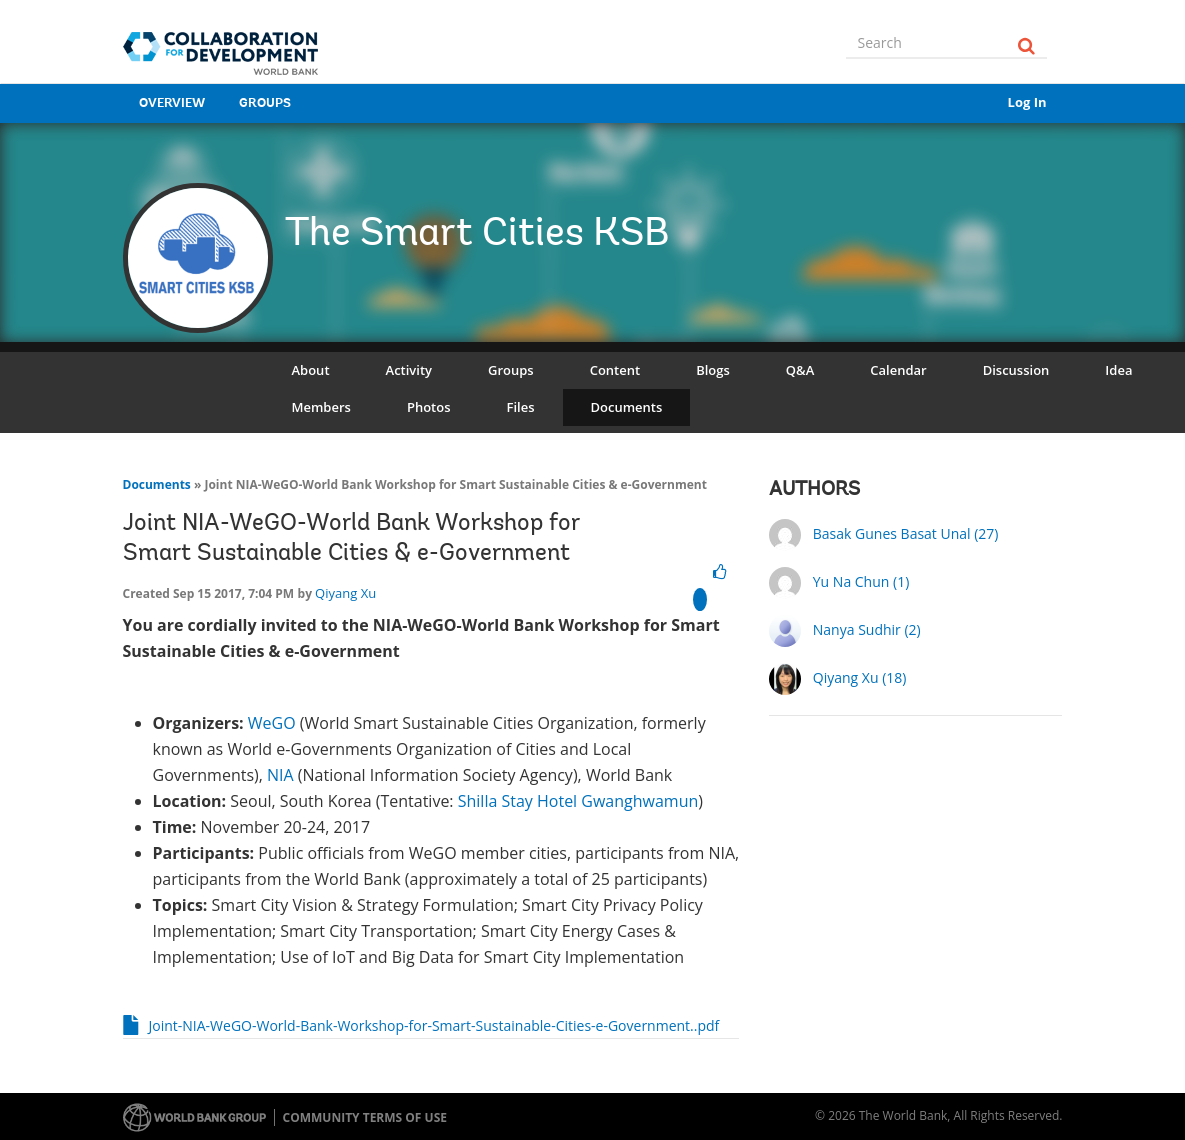 The image size is (1185, 1140). Describe the element at coordinates (365, 1117) in the screenshot. I see `Community terms of use` at that location.